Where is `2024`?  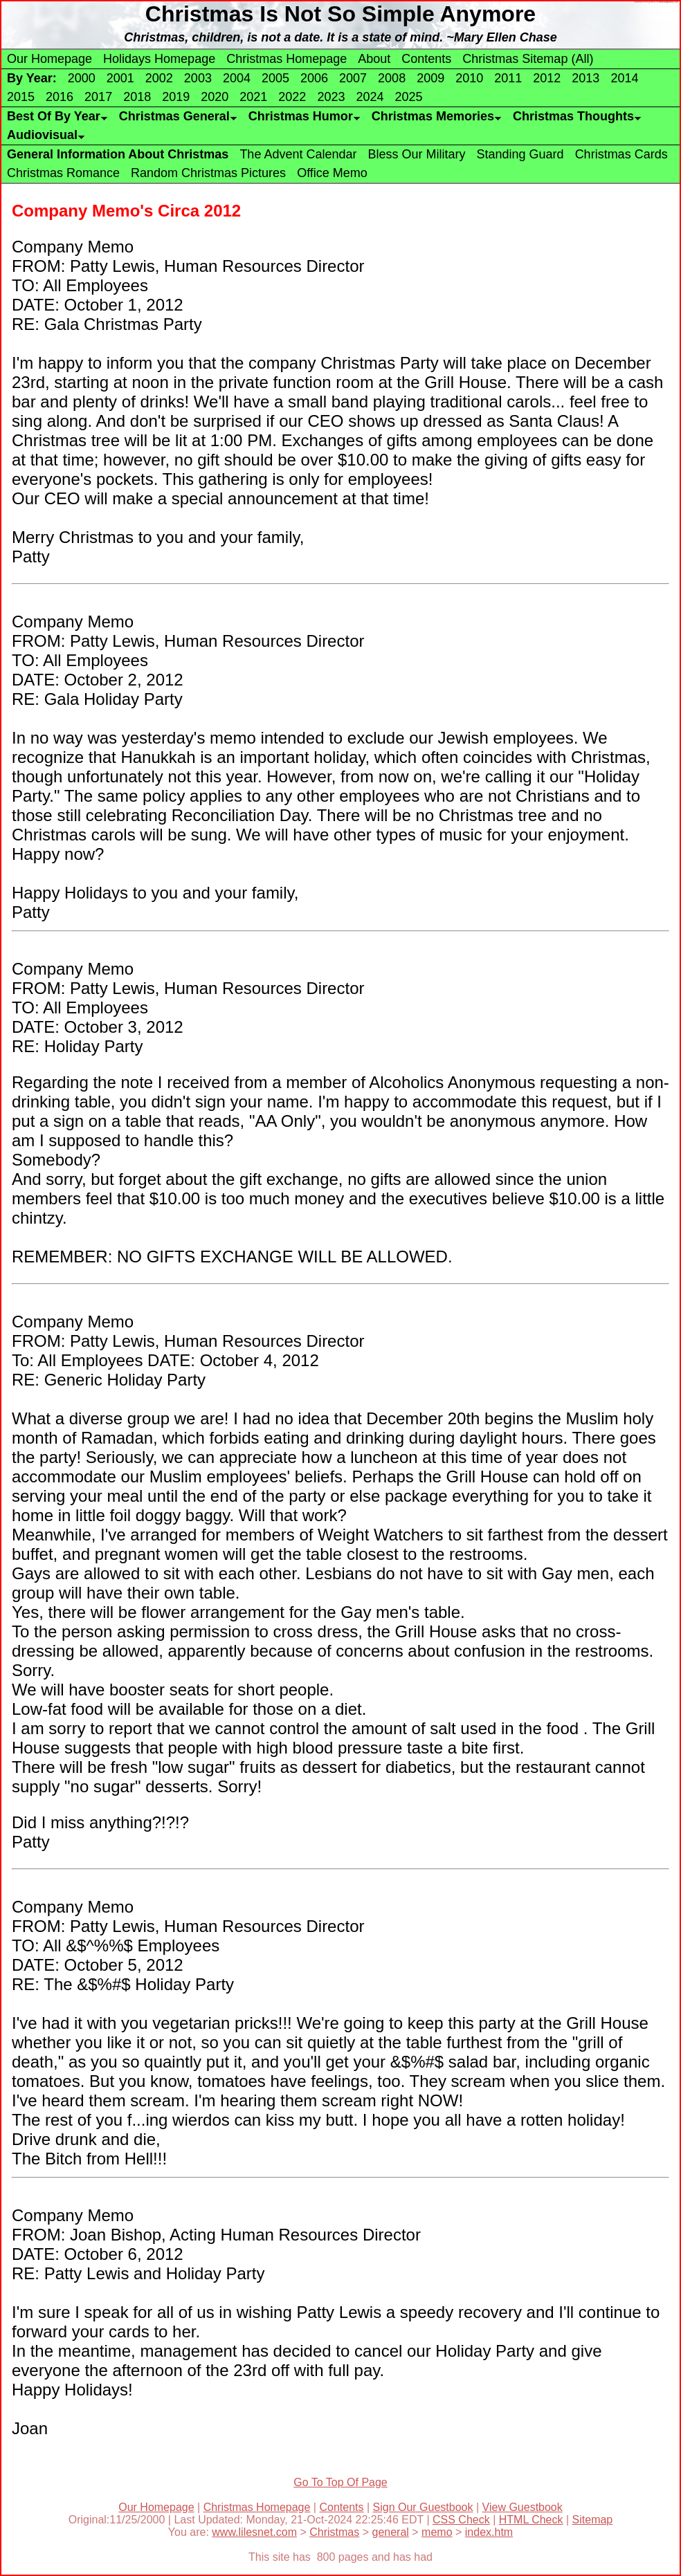 2024 is located at coordinates (369, 97).